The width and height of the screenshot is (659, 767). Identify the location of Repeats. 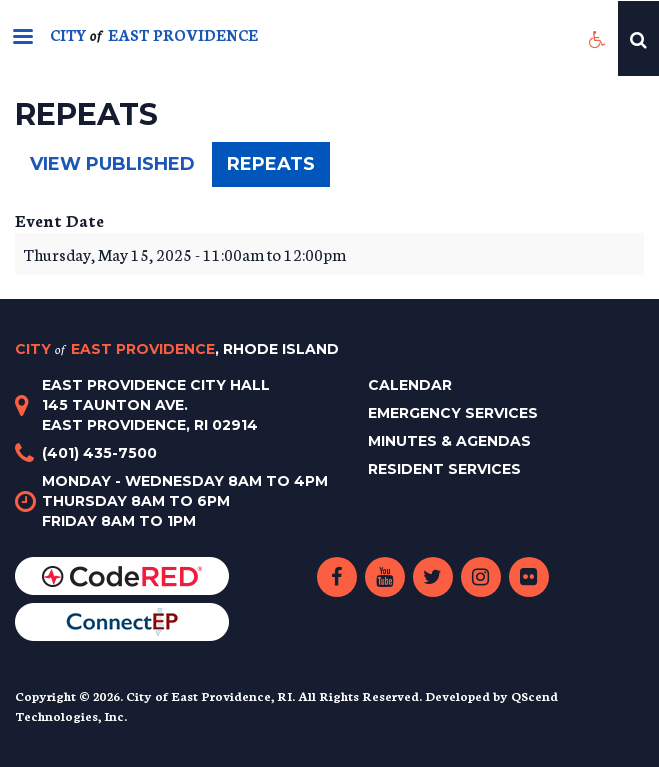
(278, 169).